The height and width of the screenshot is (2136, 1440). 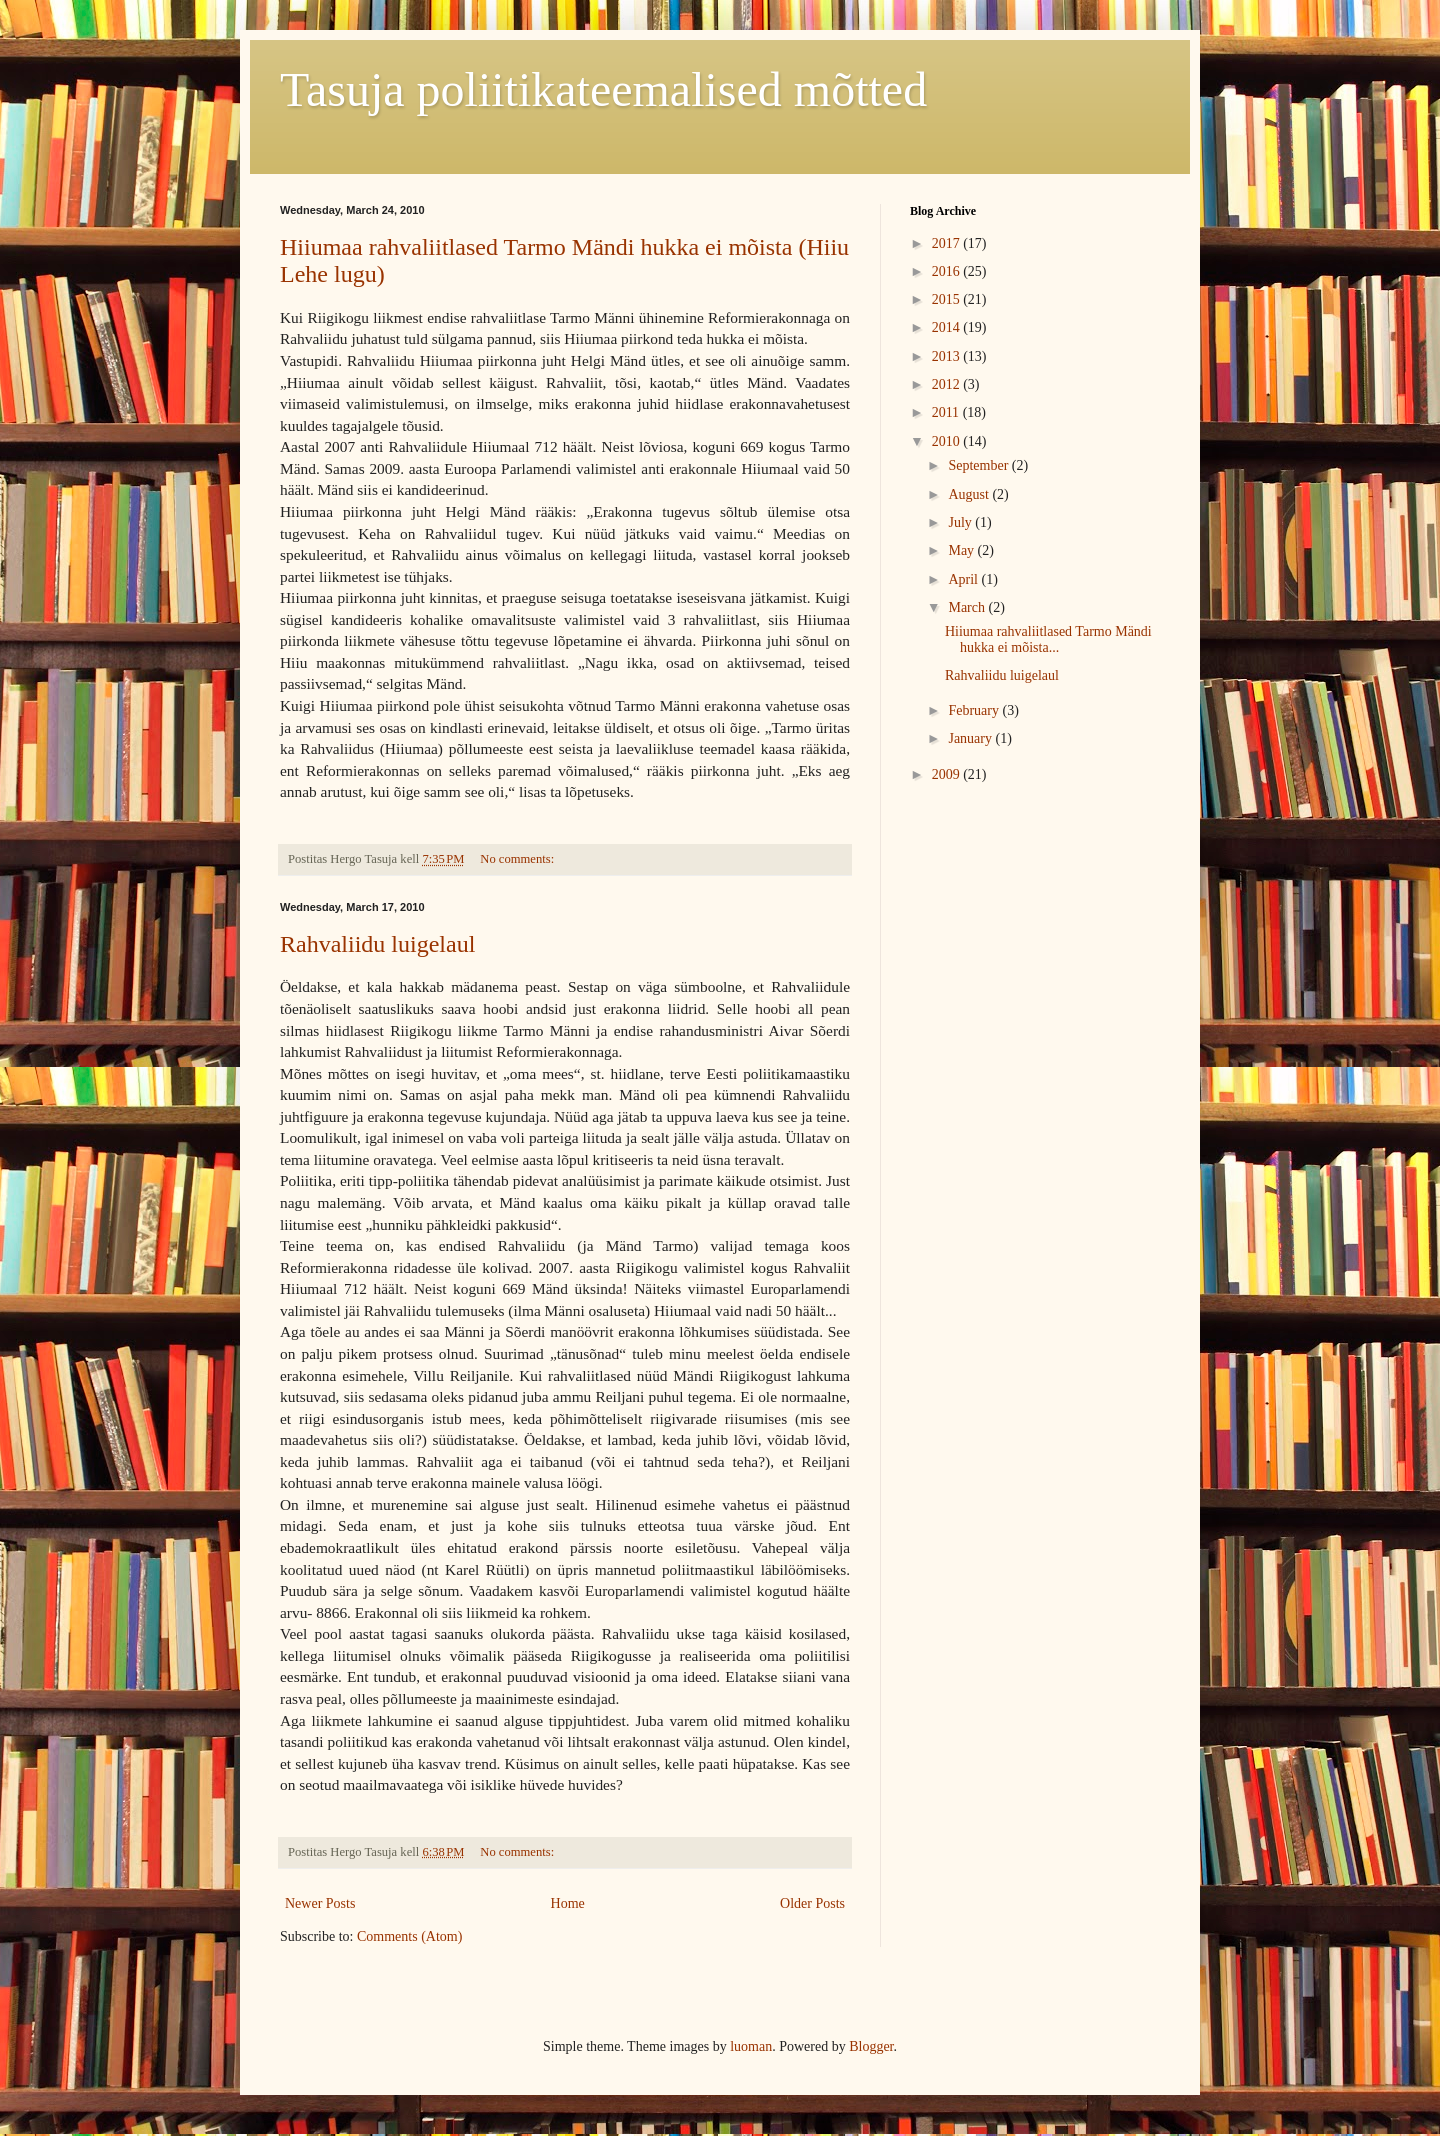 What do you see at coordinates (812, 1903) in the screenshot?
I see `Older Posts` at bounding box center [812, 1903].